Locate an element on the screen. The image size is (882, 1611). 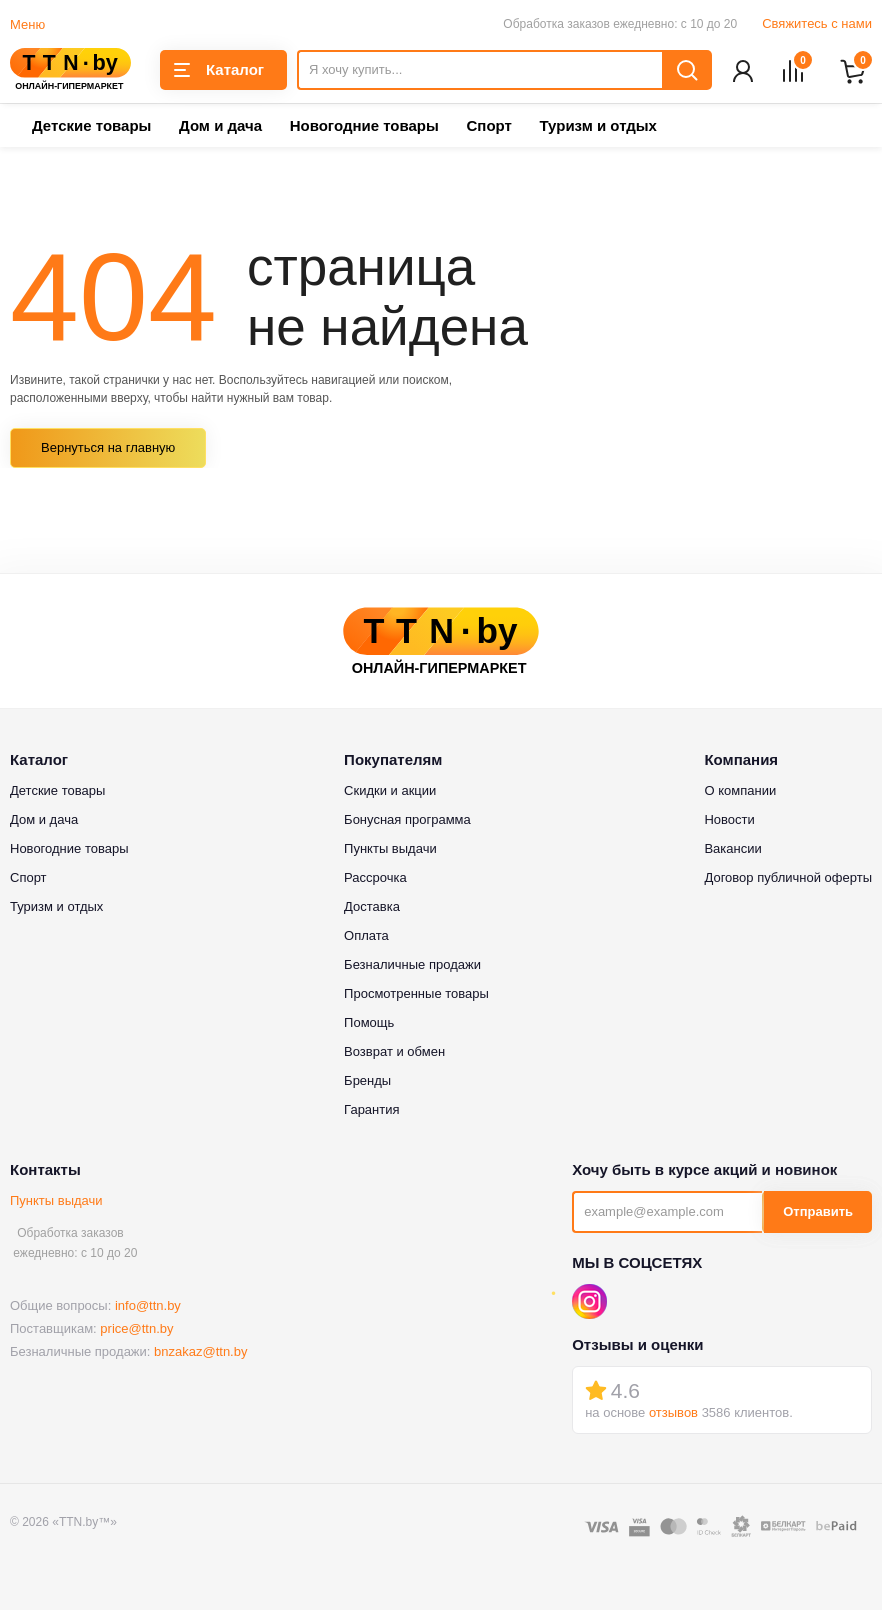
Скидки и акции is located at coordinates (390, 791).